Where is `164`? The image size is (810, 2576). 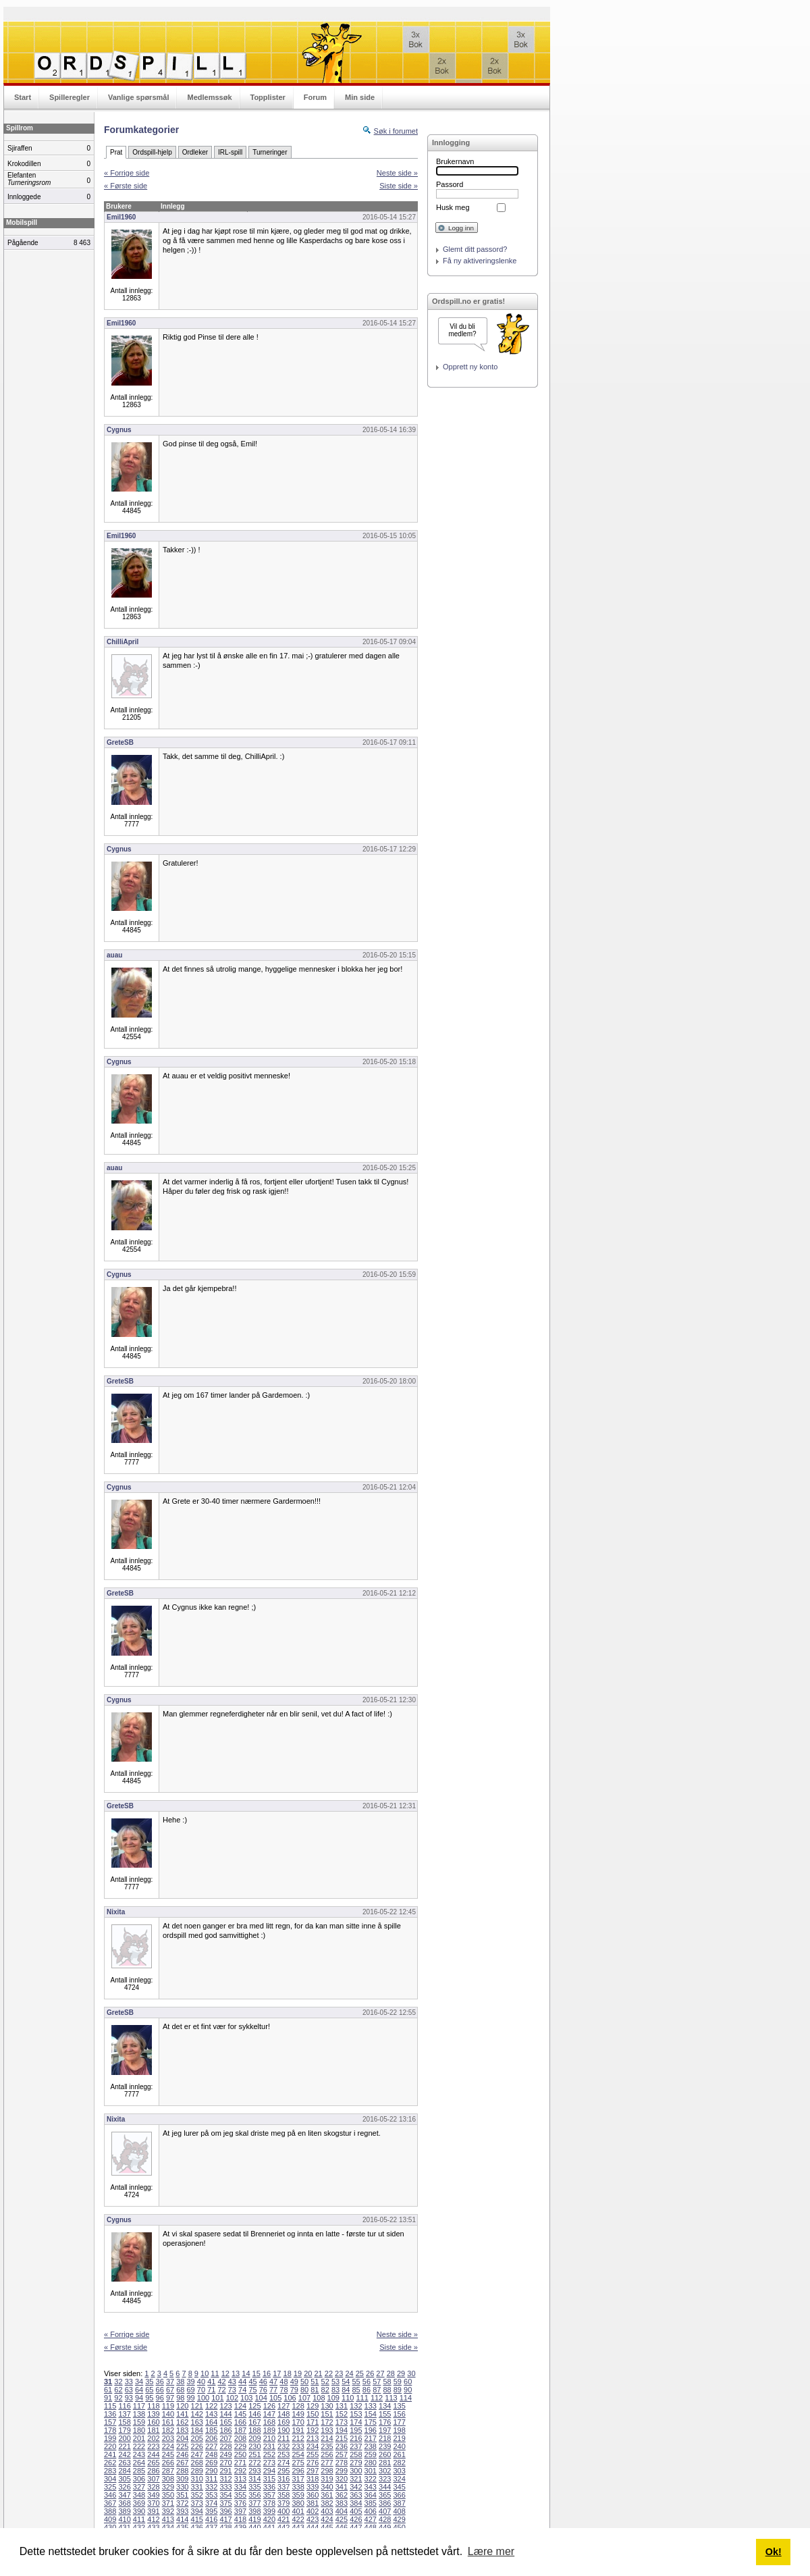
164 is located at coordinates (211, 2422).